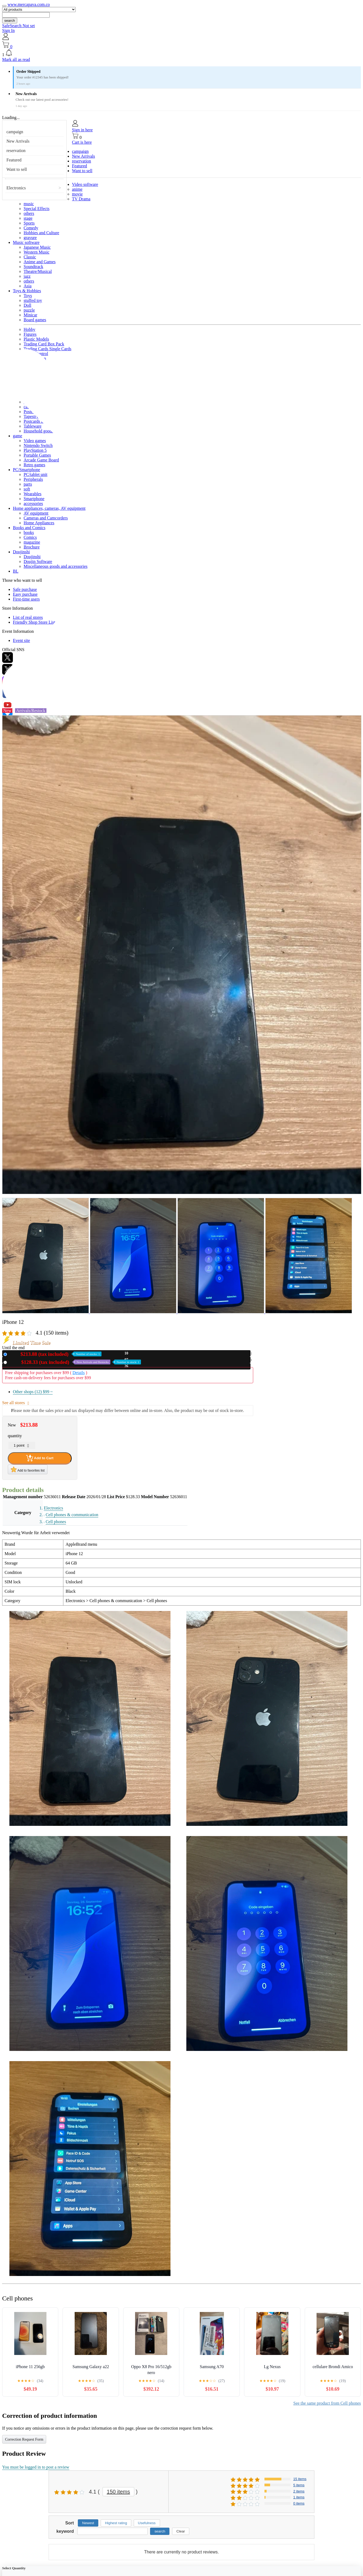  I want to click on movie, so click(77, 194).